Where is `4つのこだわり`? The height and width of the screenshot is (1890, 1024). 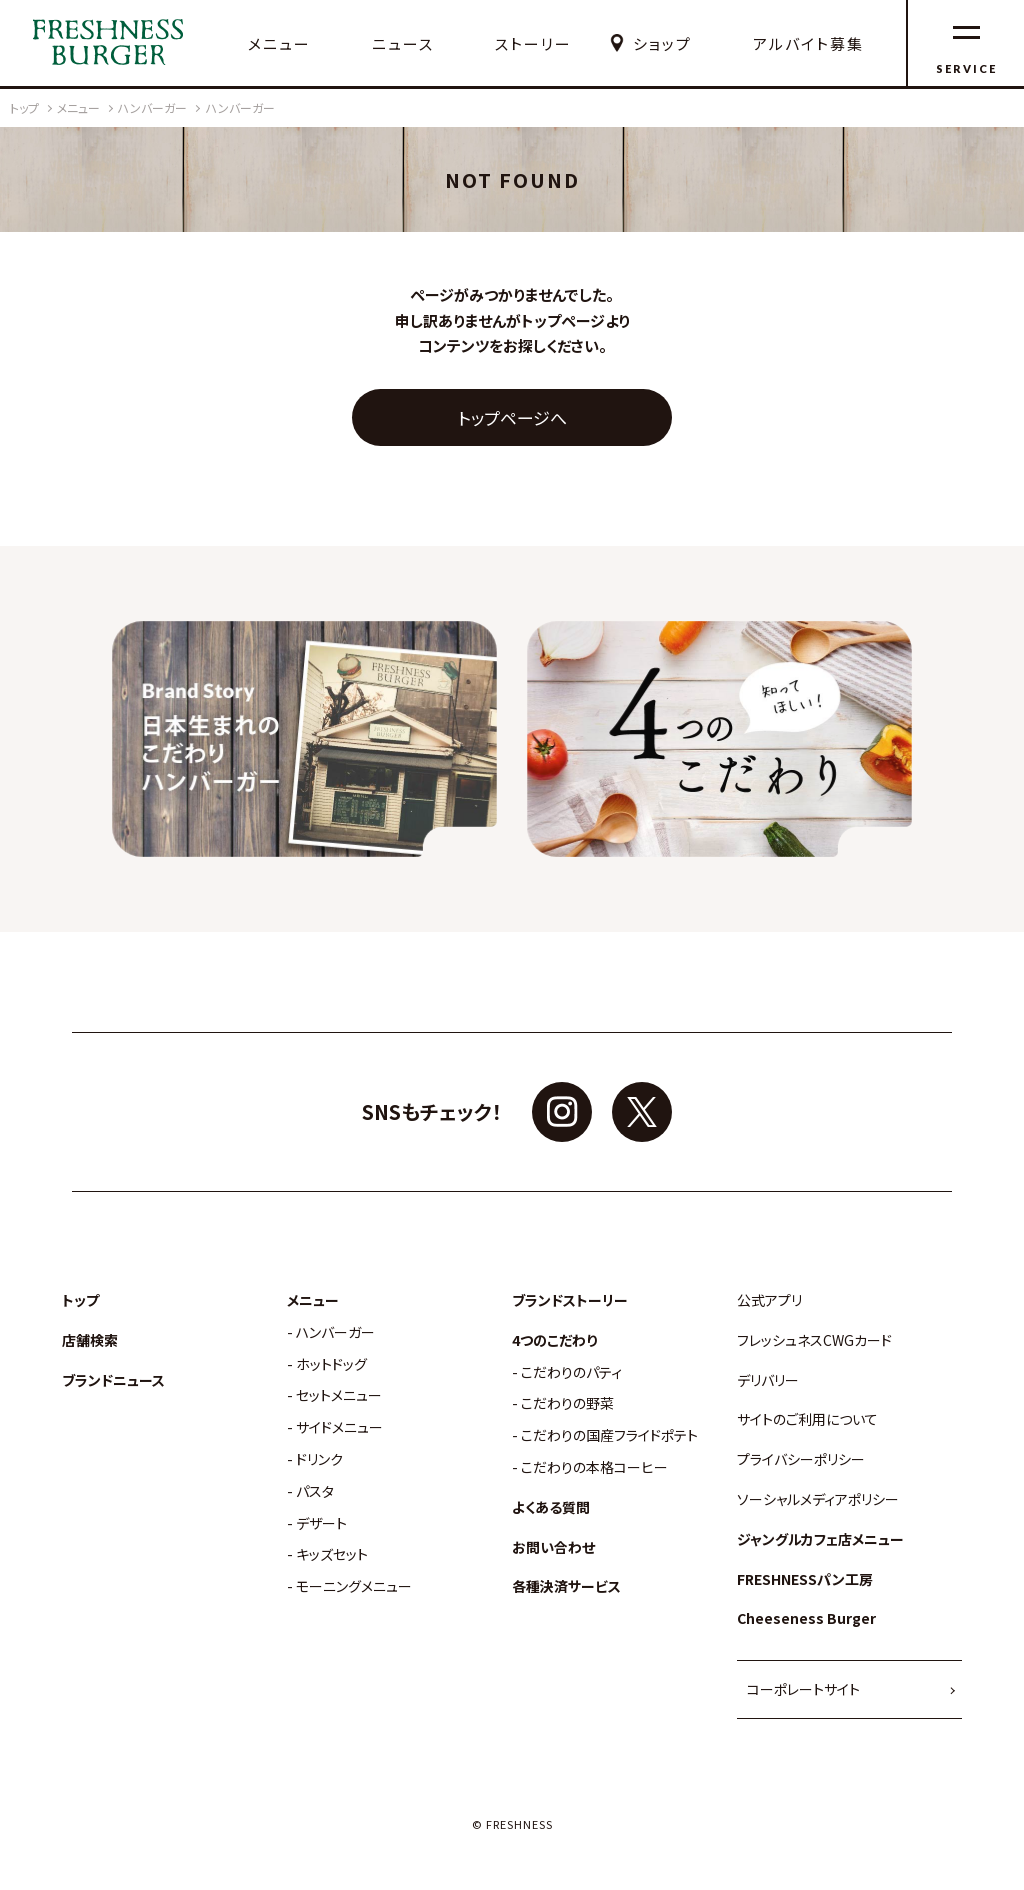
4つのこだわり is located at coordinates (554, 1340).